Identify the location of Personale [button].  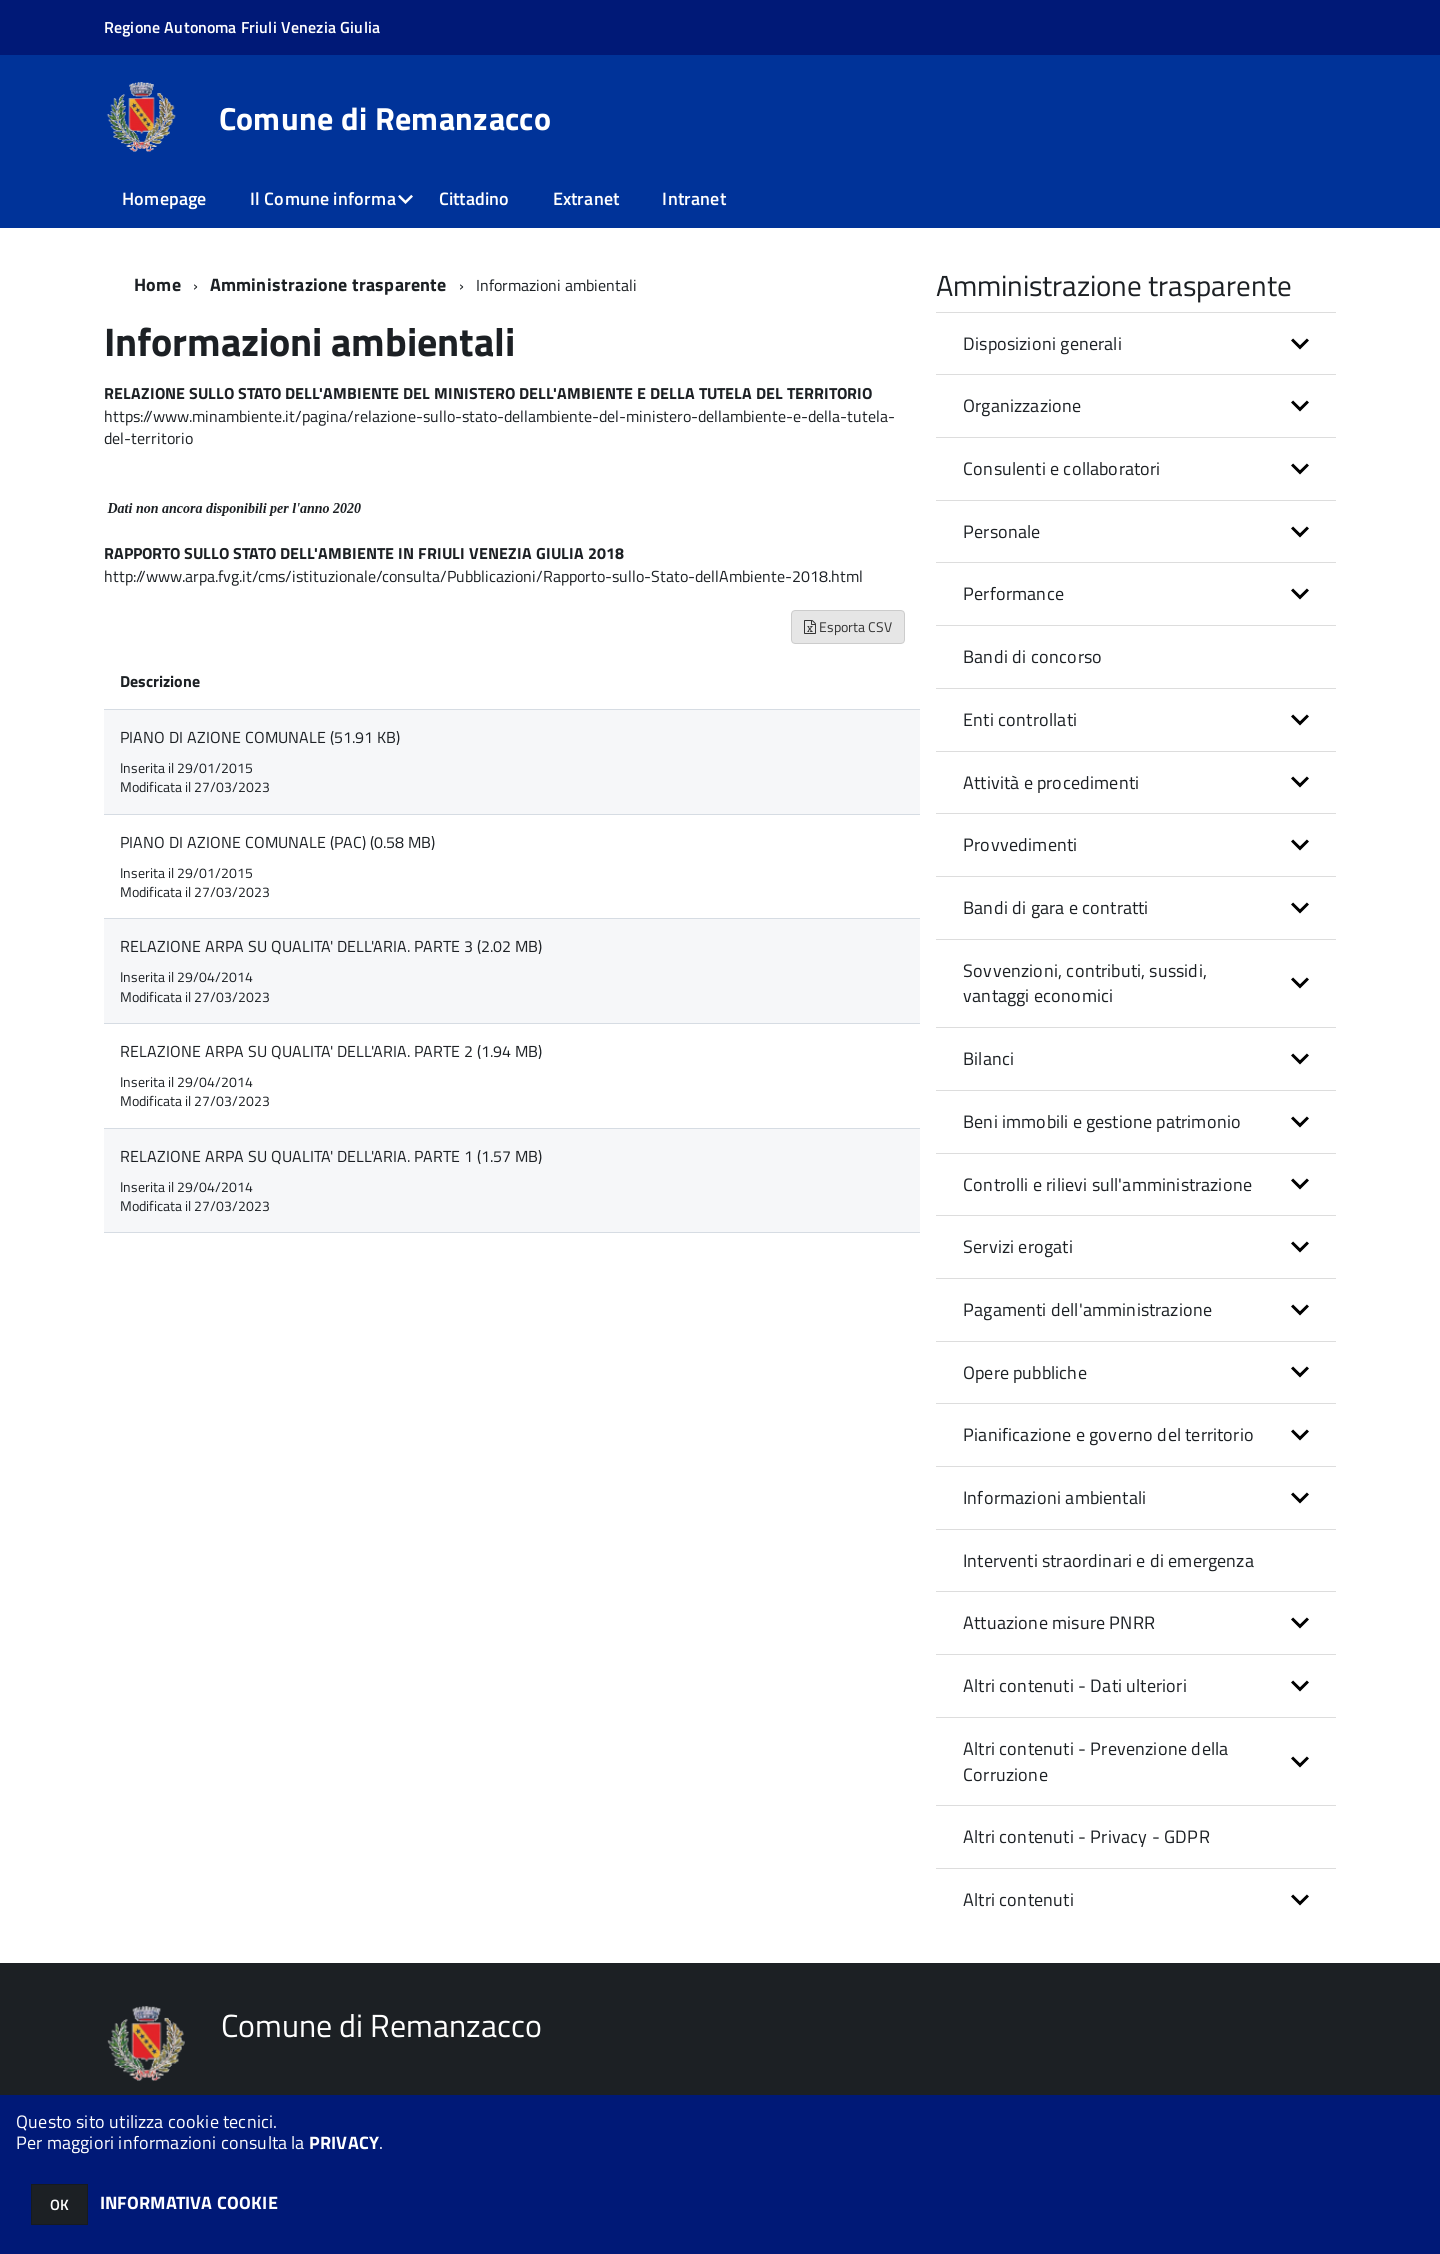
(1002, 531).